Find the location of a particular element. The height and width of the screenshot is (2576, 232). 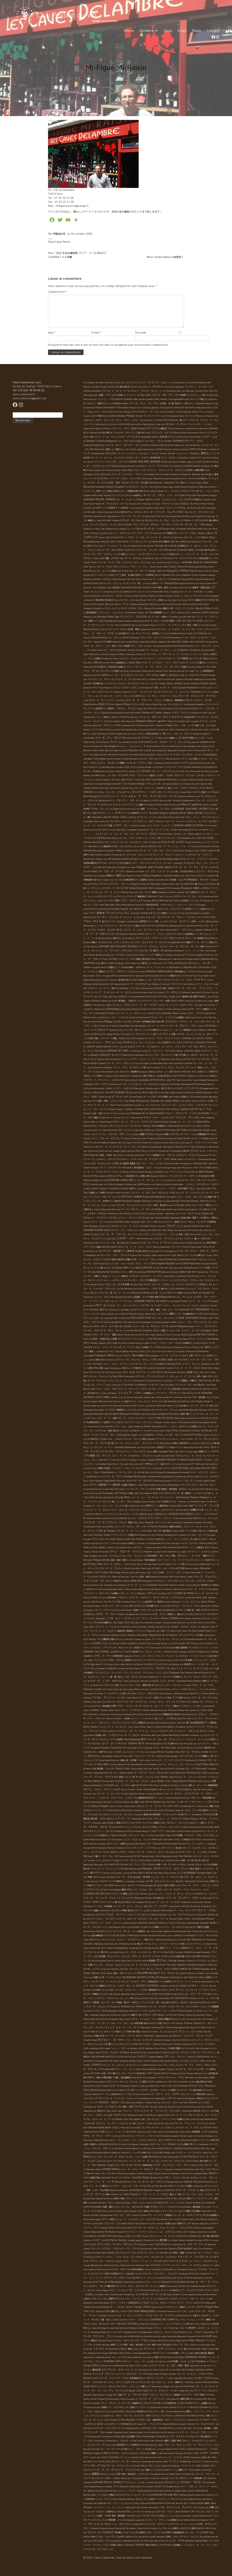

eclipse lunaire totale 2018 [eclipse lunaire totale 2018 (1 élément)] is located at coordinates (190, 1831).